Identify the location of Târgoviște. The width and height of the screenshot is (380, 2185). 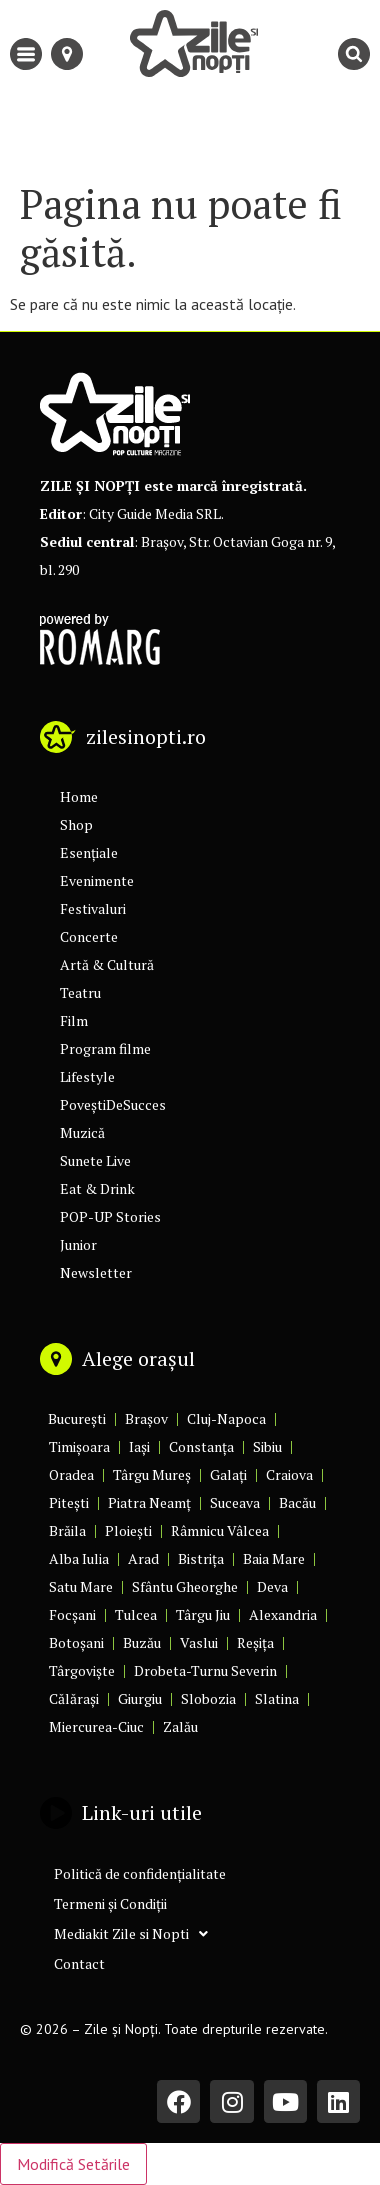
(82, 1670).